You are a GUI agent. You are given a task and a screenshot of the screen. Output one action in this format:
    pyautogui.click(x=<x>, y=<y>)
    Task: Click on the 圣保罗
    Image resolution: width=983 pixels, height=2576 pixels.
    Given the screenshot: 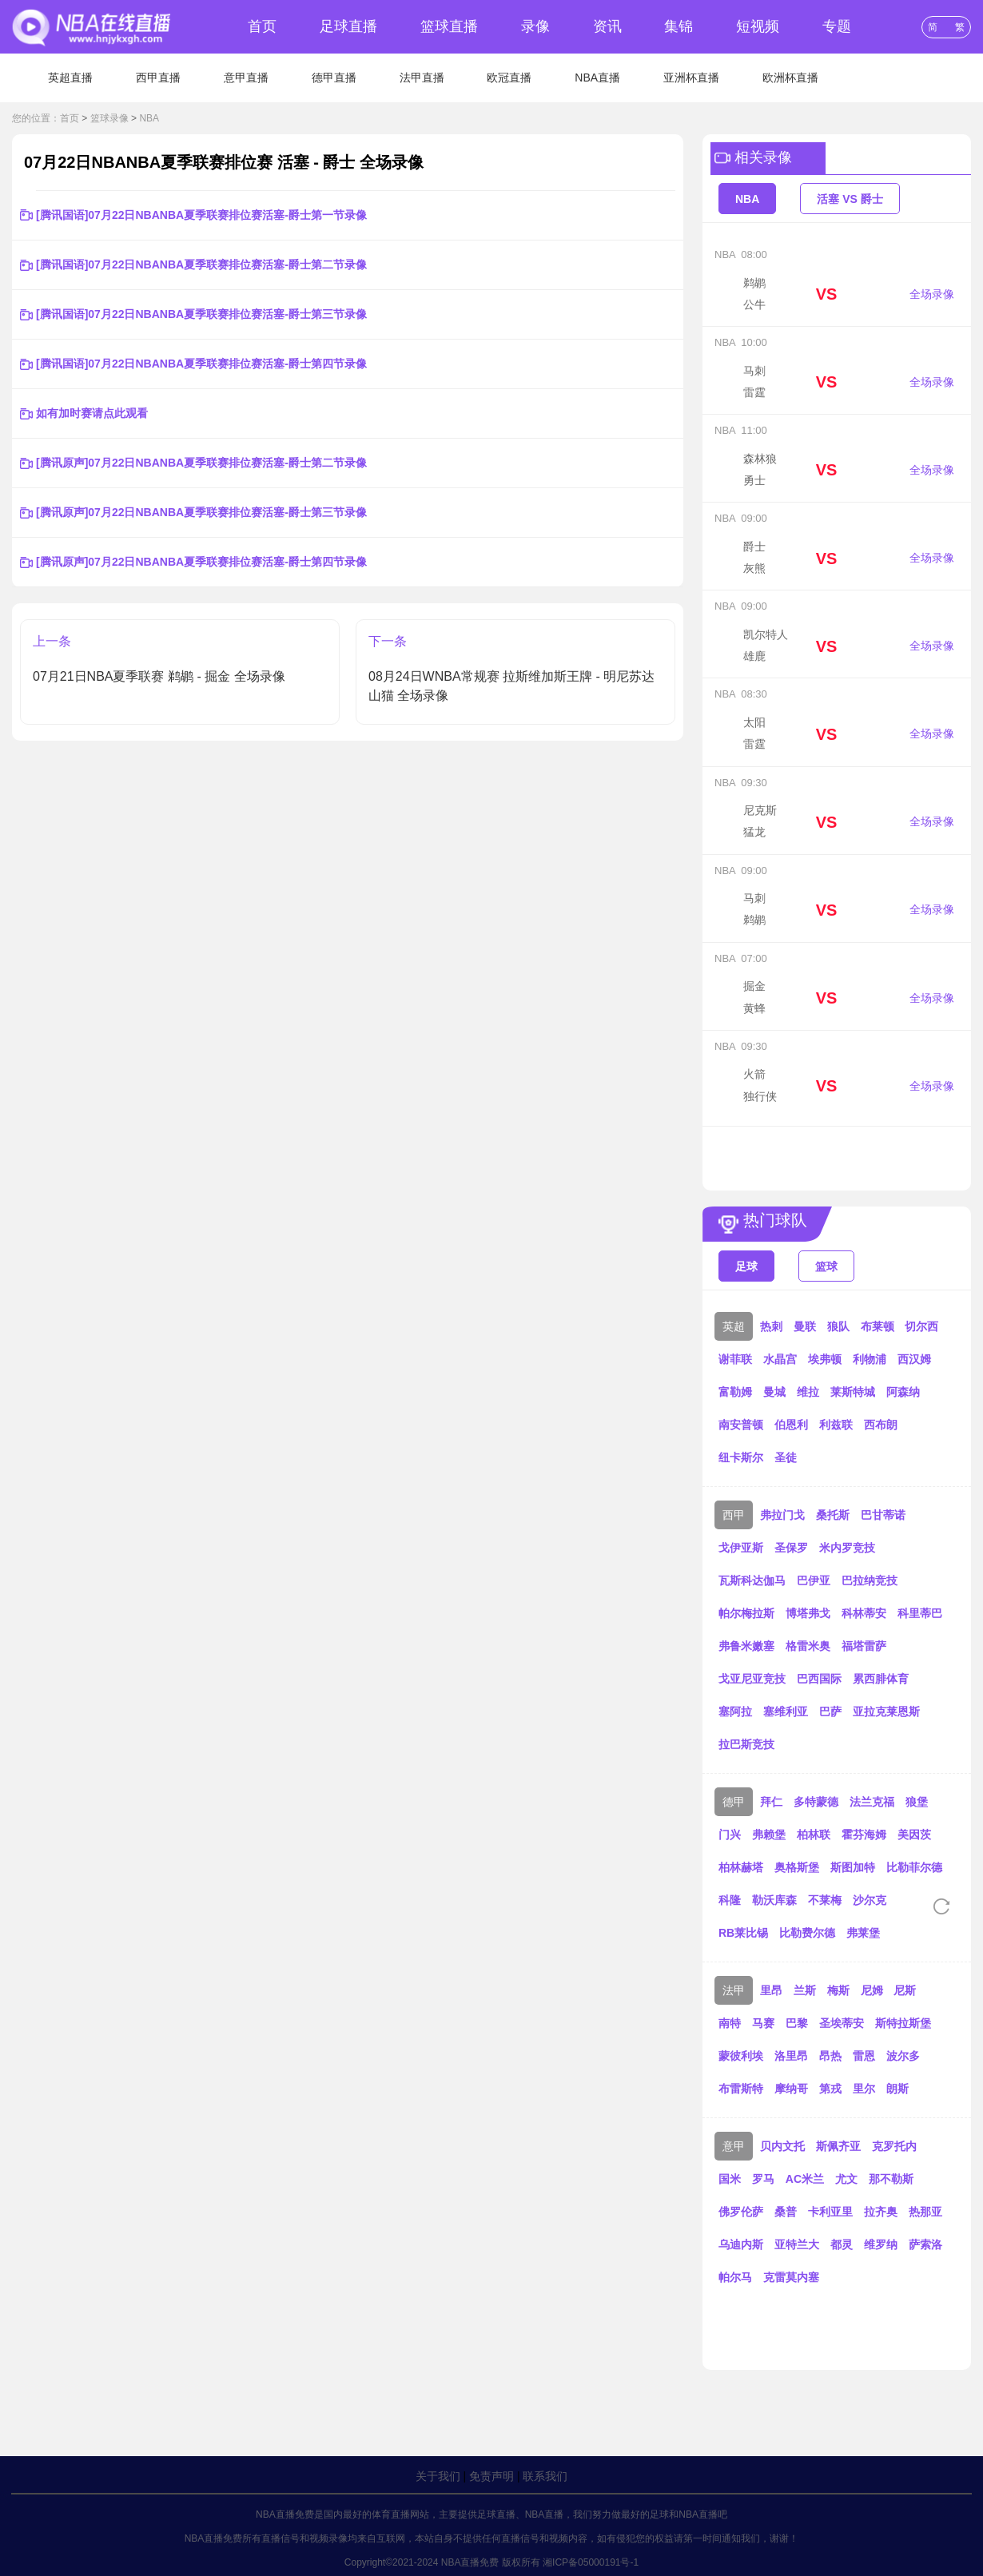 What is the action you would take?
    pyautogui.click(x=791, y=1547)
    